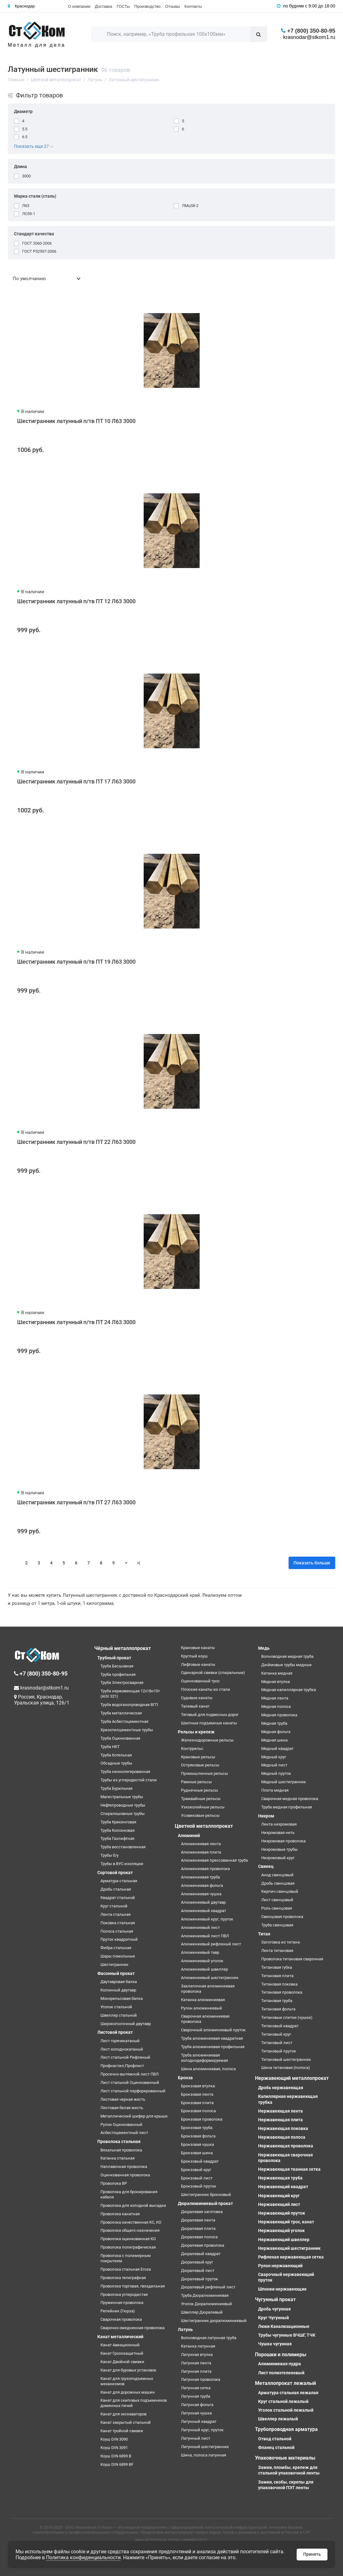  What do you see at coordinates (201, 1843) in the screenshot?
I see `Алюминиевая лента` at bounding box center [201, 1843].